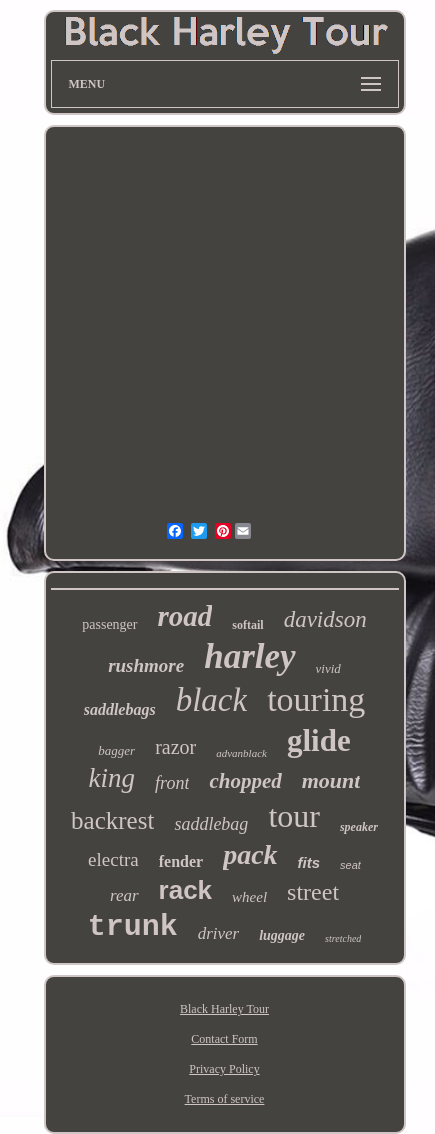 This screenshot has width=435, height=1134. Describe the element at coordinates (359, 827) in the screenshot. I see `speaker` at that location.